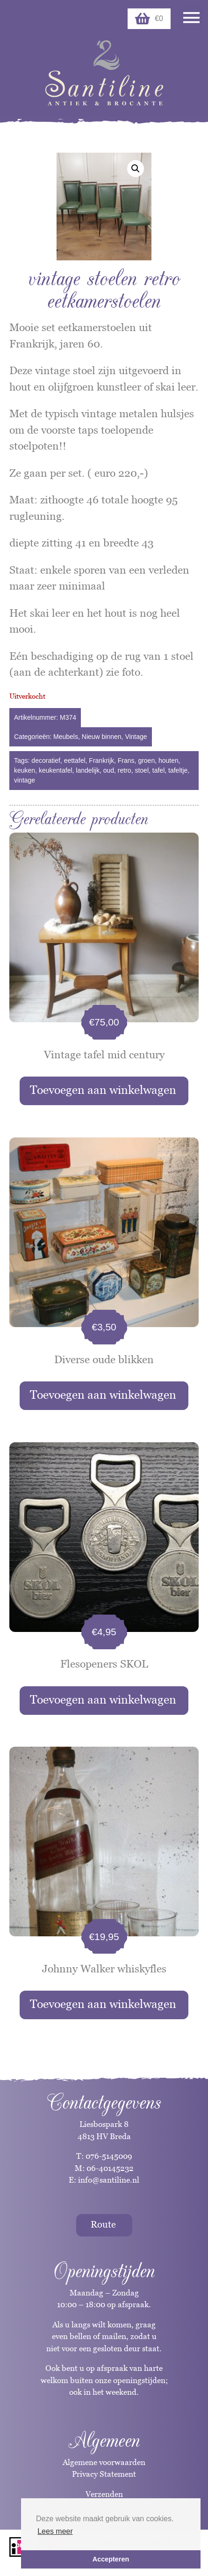 This screenshot has width=208, height=2576. I want to click on Nieuw binnen, so click(102, 736).